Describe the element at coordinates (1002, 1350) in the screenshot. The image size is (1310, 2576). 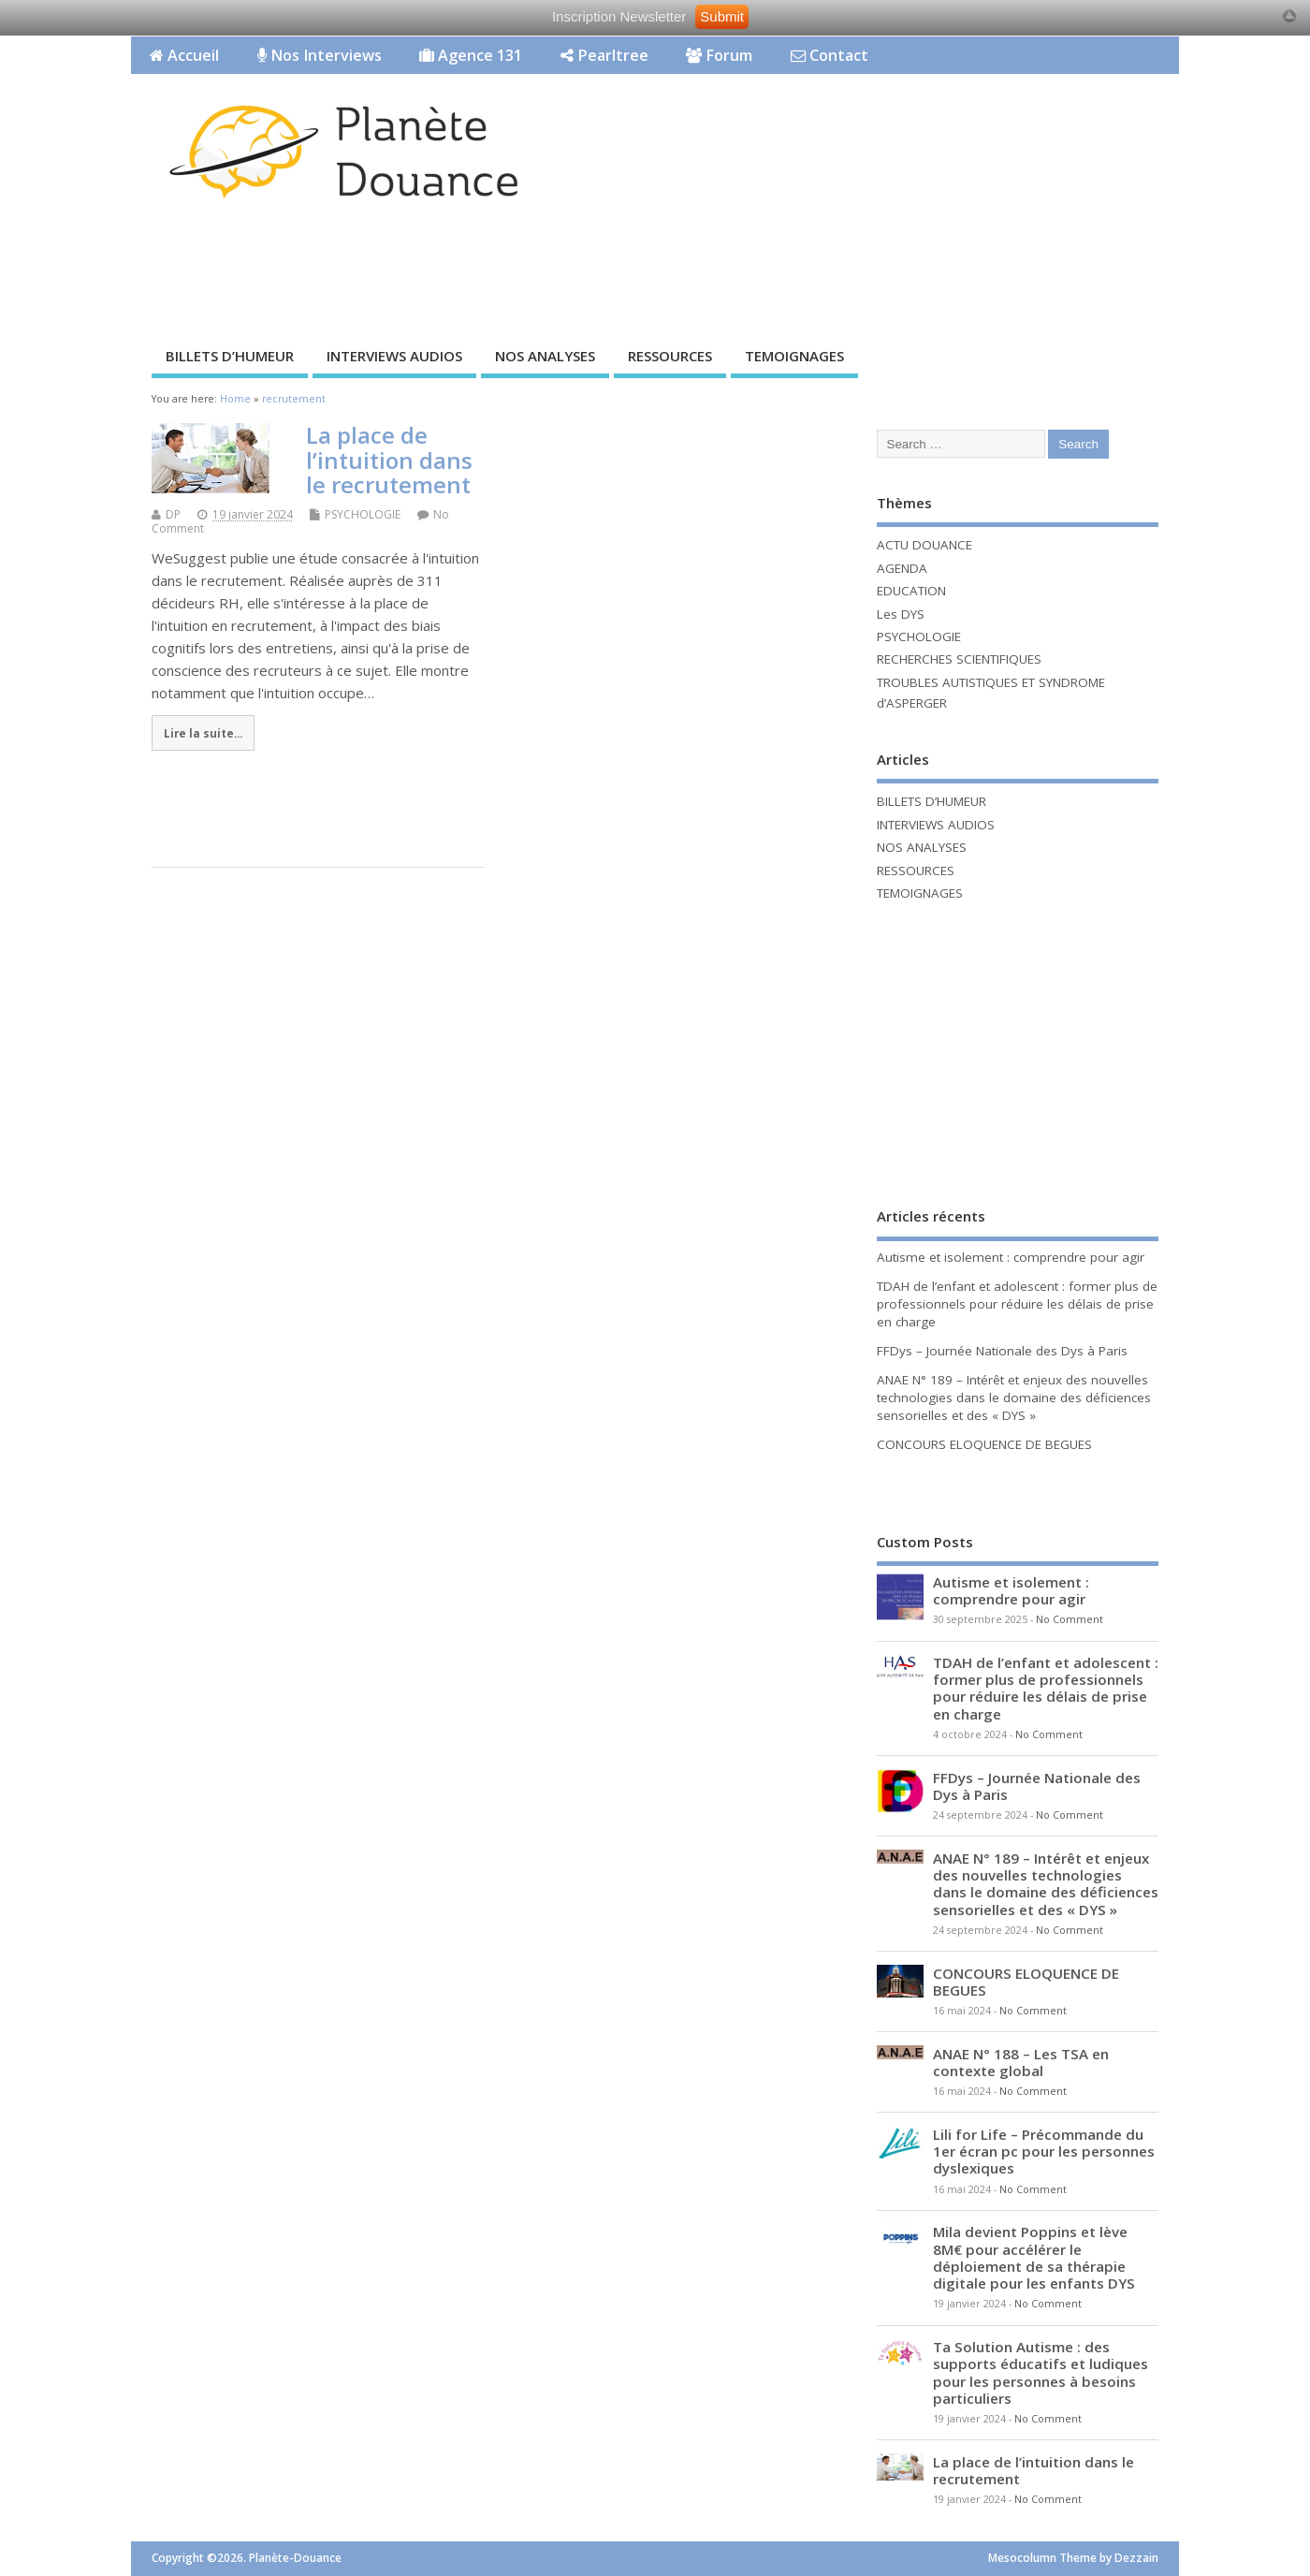
I see `FFDys – Journée Nationale des Dys à Paris` at that location.